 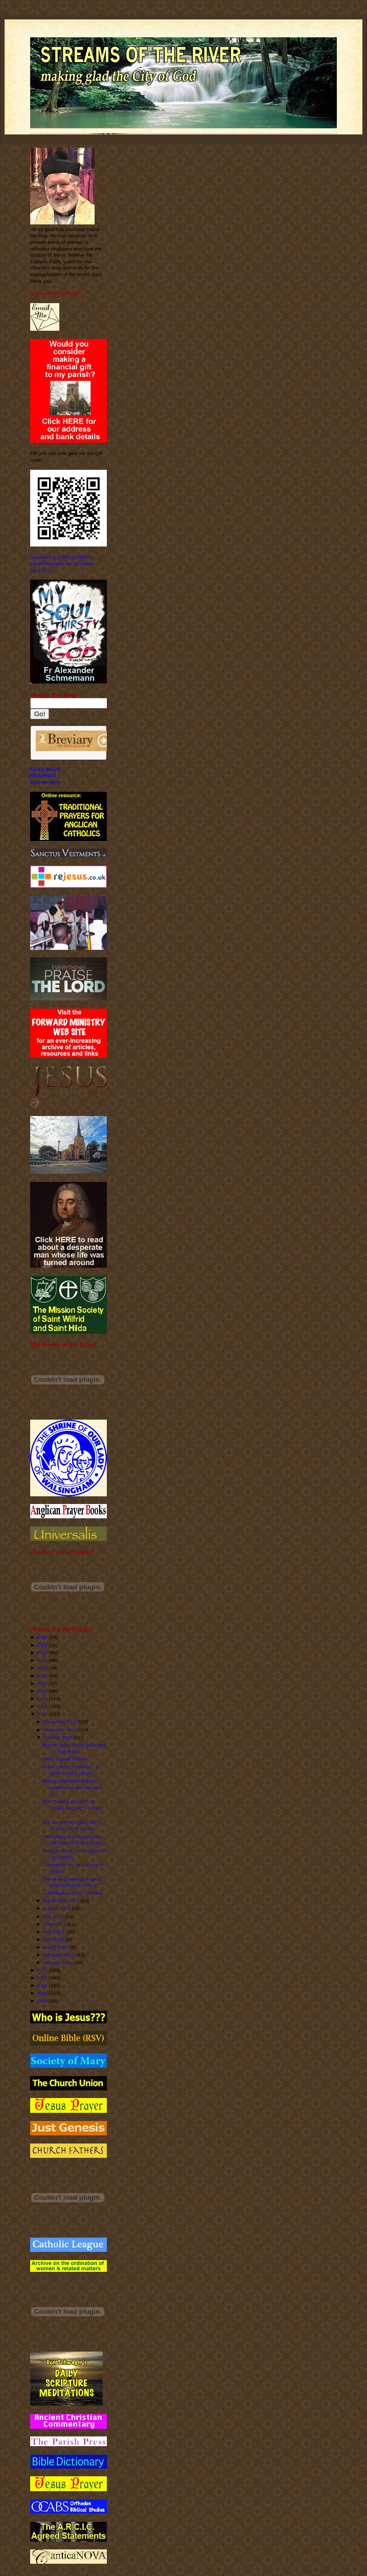 I want to click on 2009, so click(x=42, y=1993).